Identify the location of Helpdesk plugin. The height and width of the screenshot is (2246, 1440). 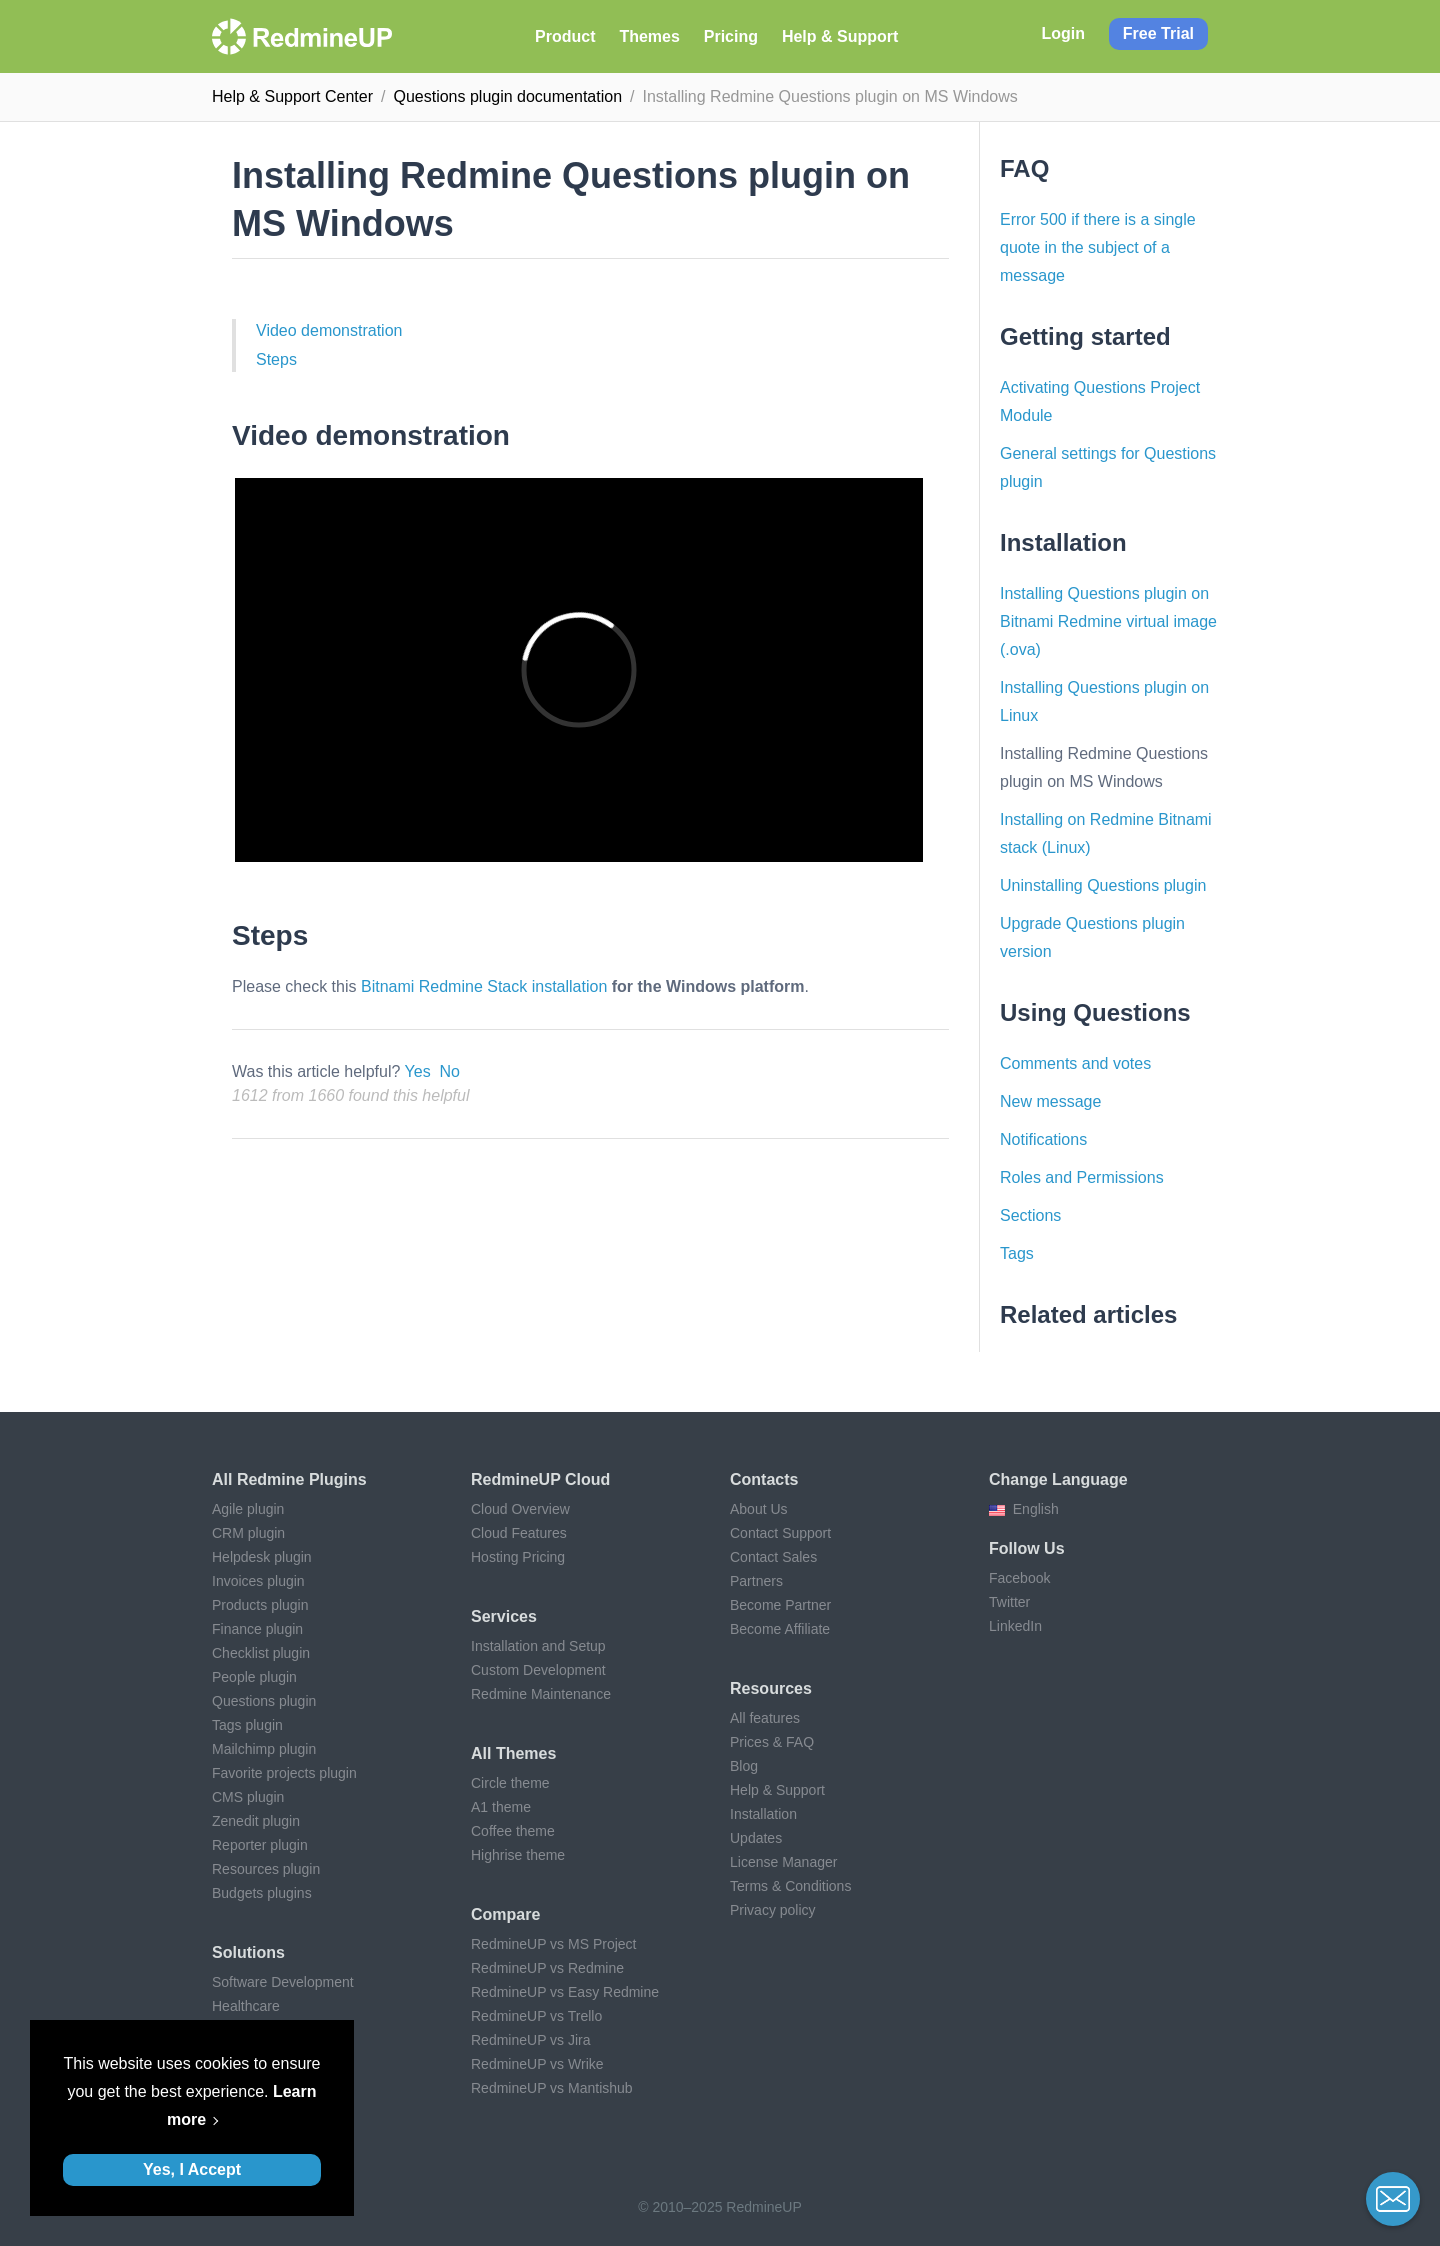
(262, 1557).